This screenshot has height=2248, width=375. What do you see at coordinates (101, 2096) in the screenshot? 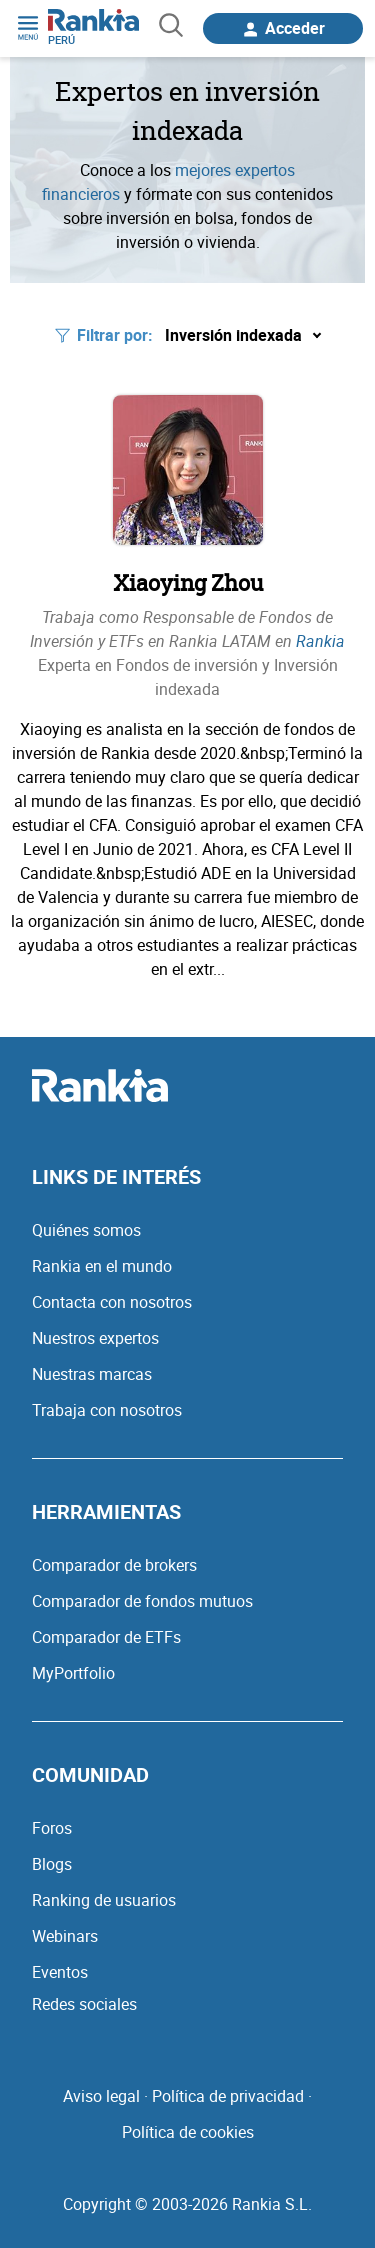
I see `Aviso legal` at bounding box center [101, 2096].